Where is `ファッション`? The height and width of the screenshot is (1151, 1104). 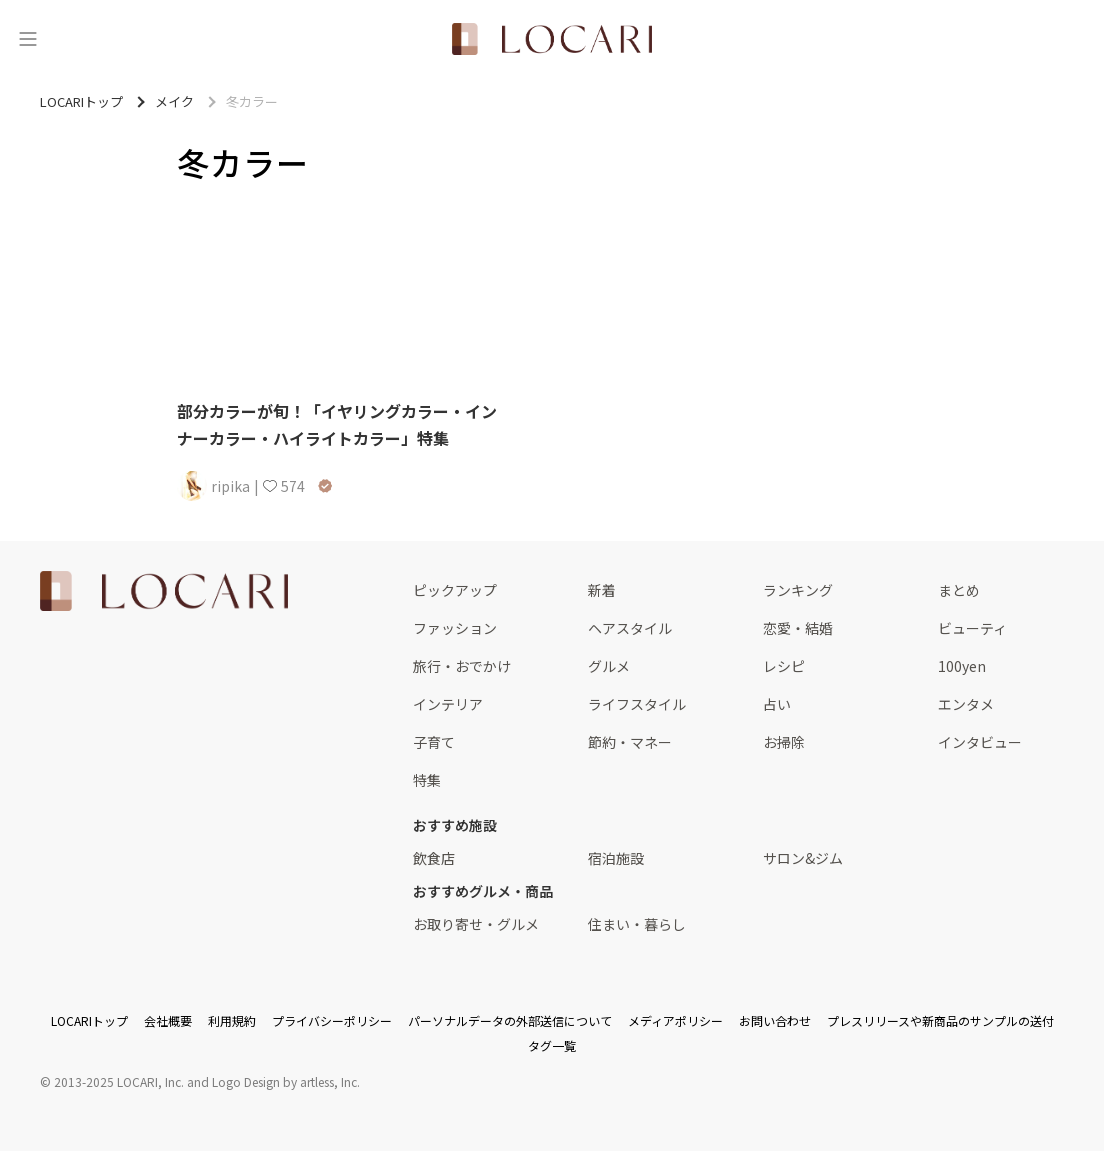 ファッション is located at coordinates (455, 628).